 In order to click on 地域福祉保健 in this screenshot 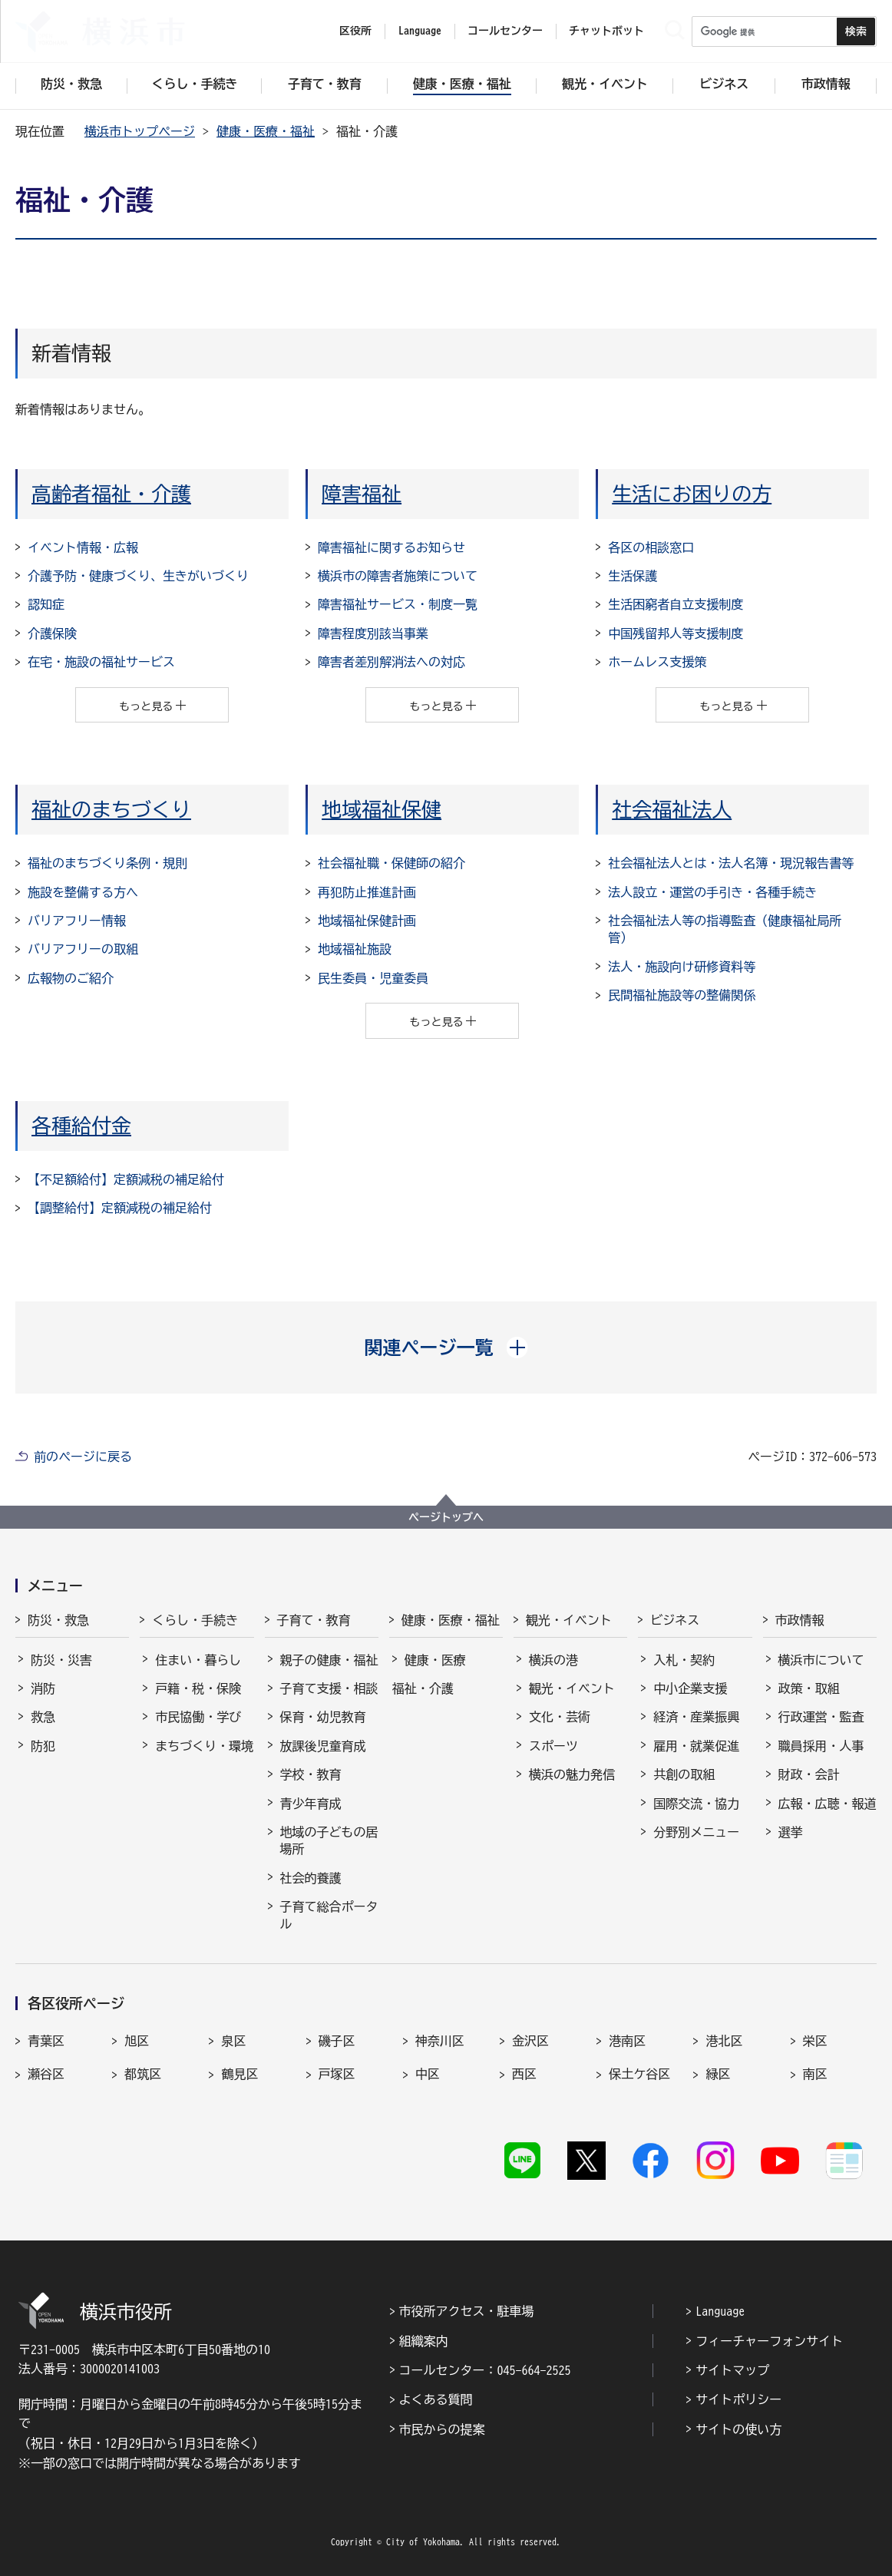, I will do `click(381, 809)`.